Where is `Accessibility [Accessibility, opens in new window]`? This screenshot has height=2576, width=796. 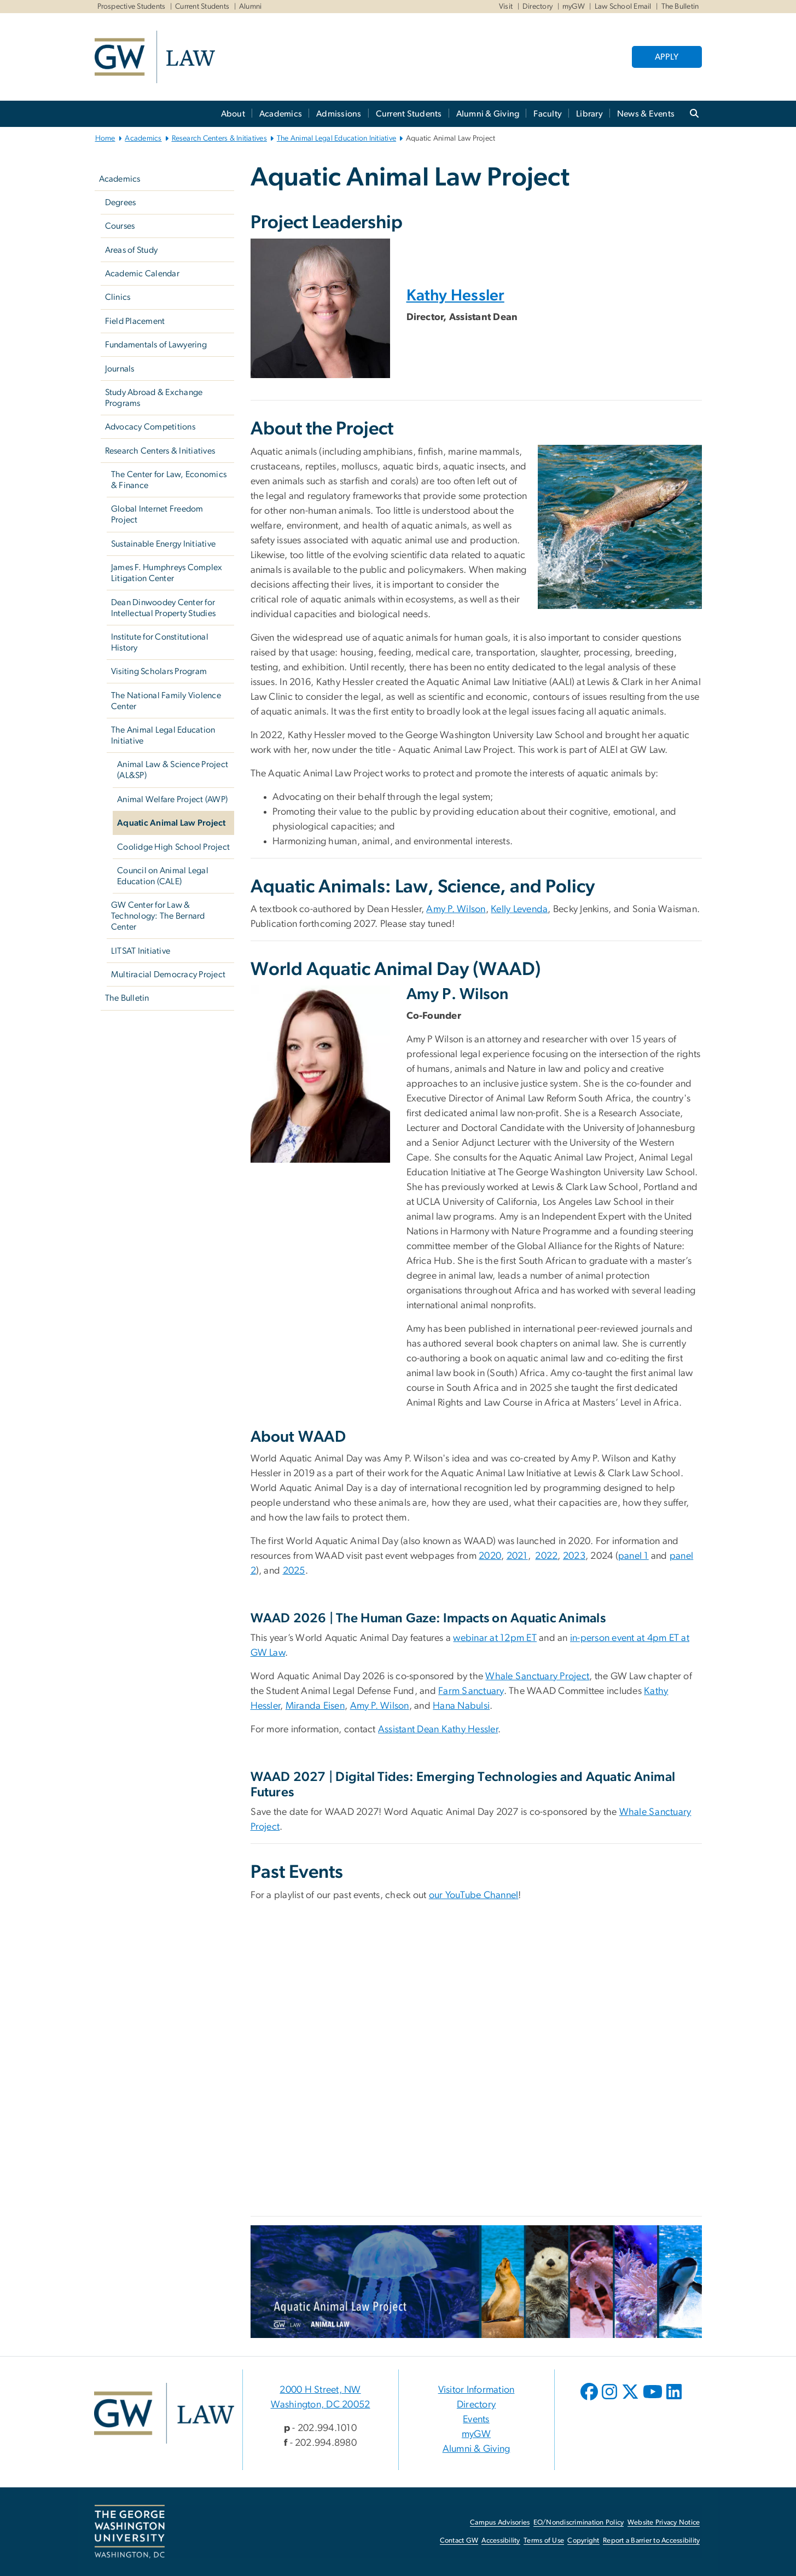
Accessibility [Accessibility, opens in new window] is located at coordinates (500, 2540).